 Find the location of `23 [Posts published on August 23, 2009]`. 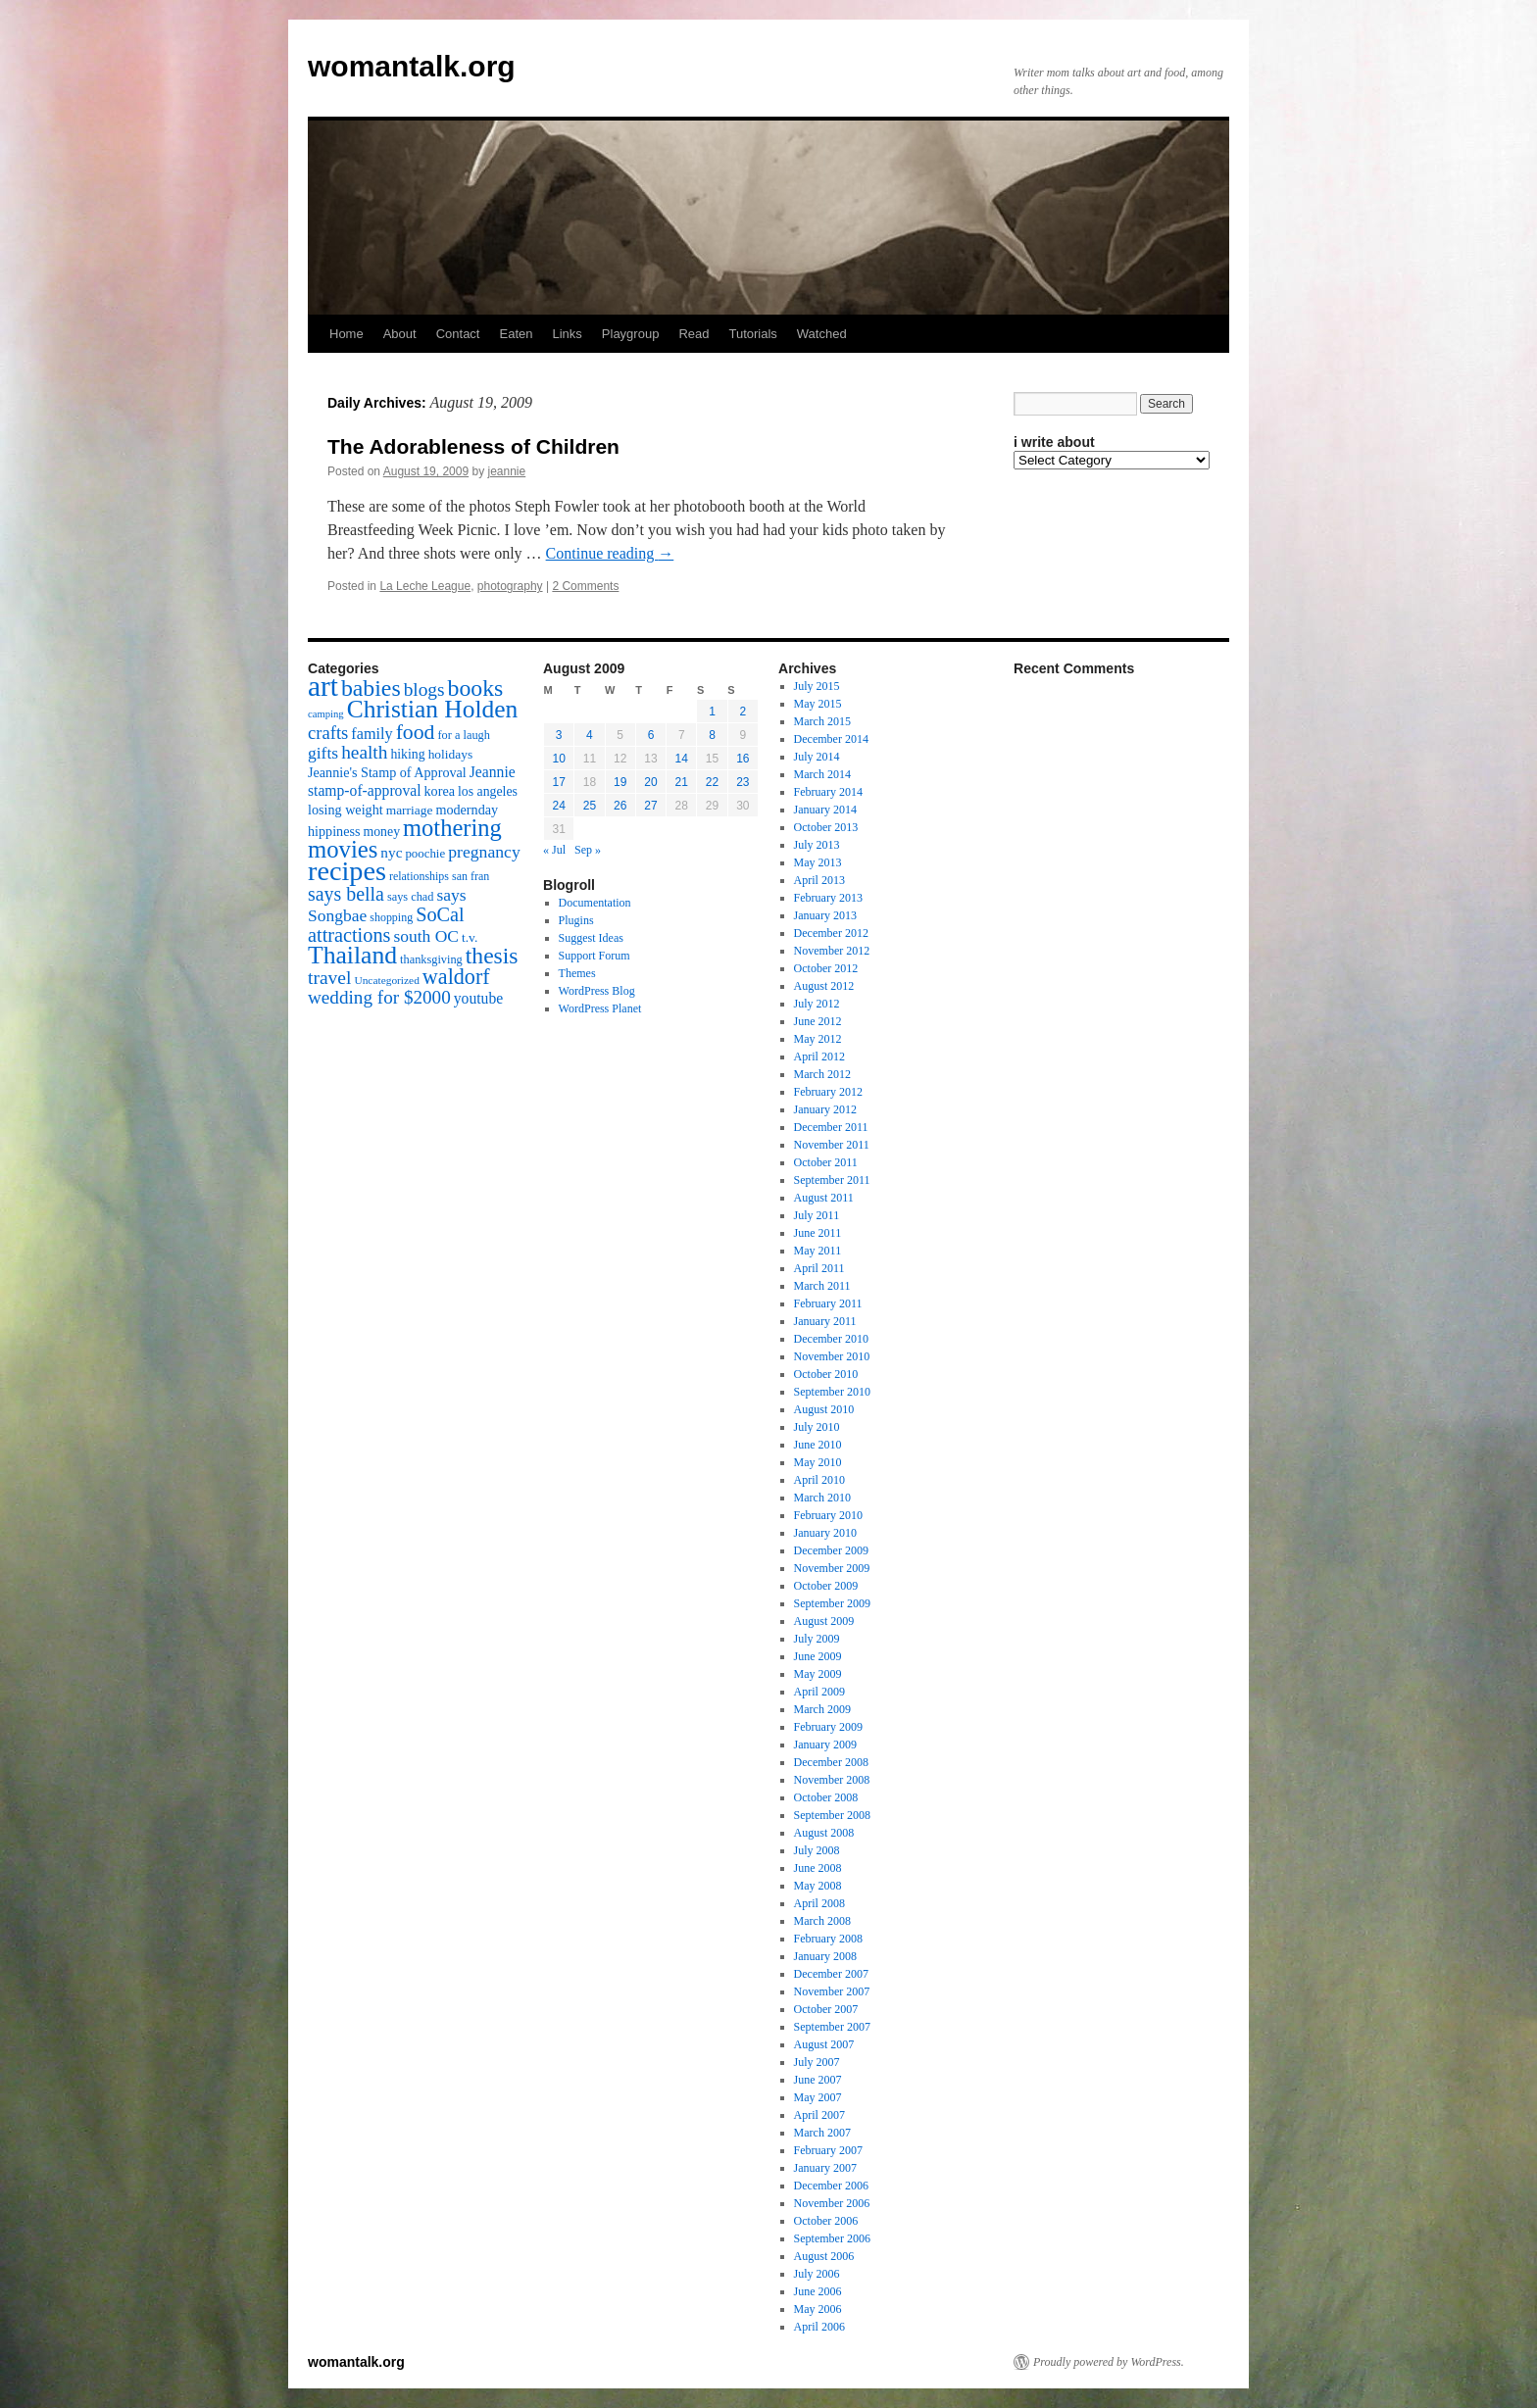

23 [Posts published on August 23, 2009] is located at coordinates (742, 782).